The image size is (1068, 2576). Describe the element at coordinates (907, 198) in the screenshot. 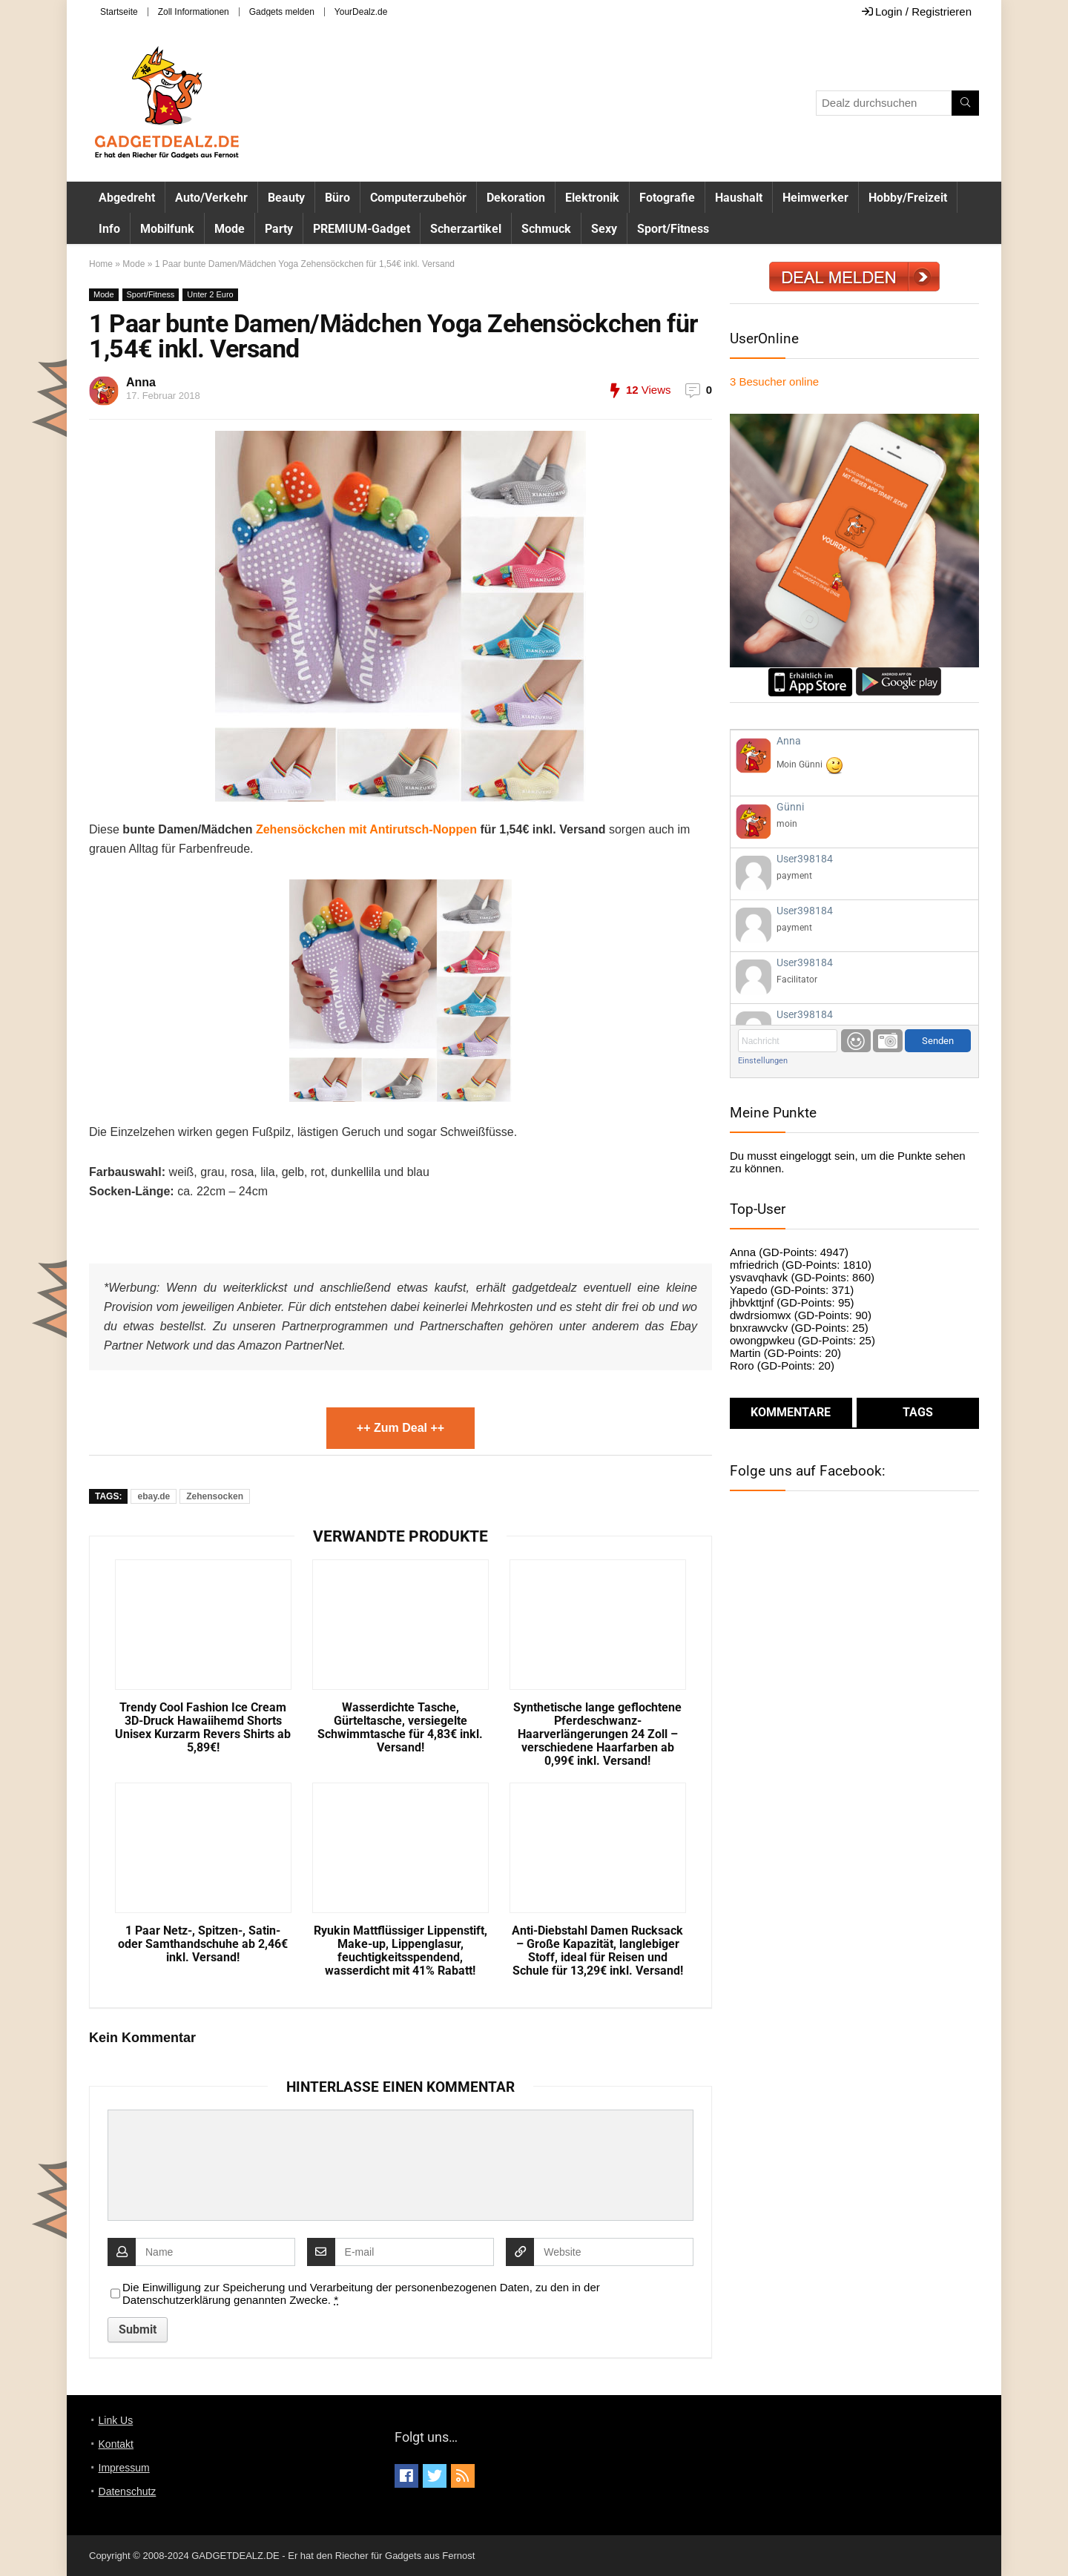

I see `Hobby/Freizeit` at that location.